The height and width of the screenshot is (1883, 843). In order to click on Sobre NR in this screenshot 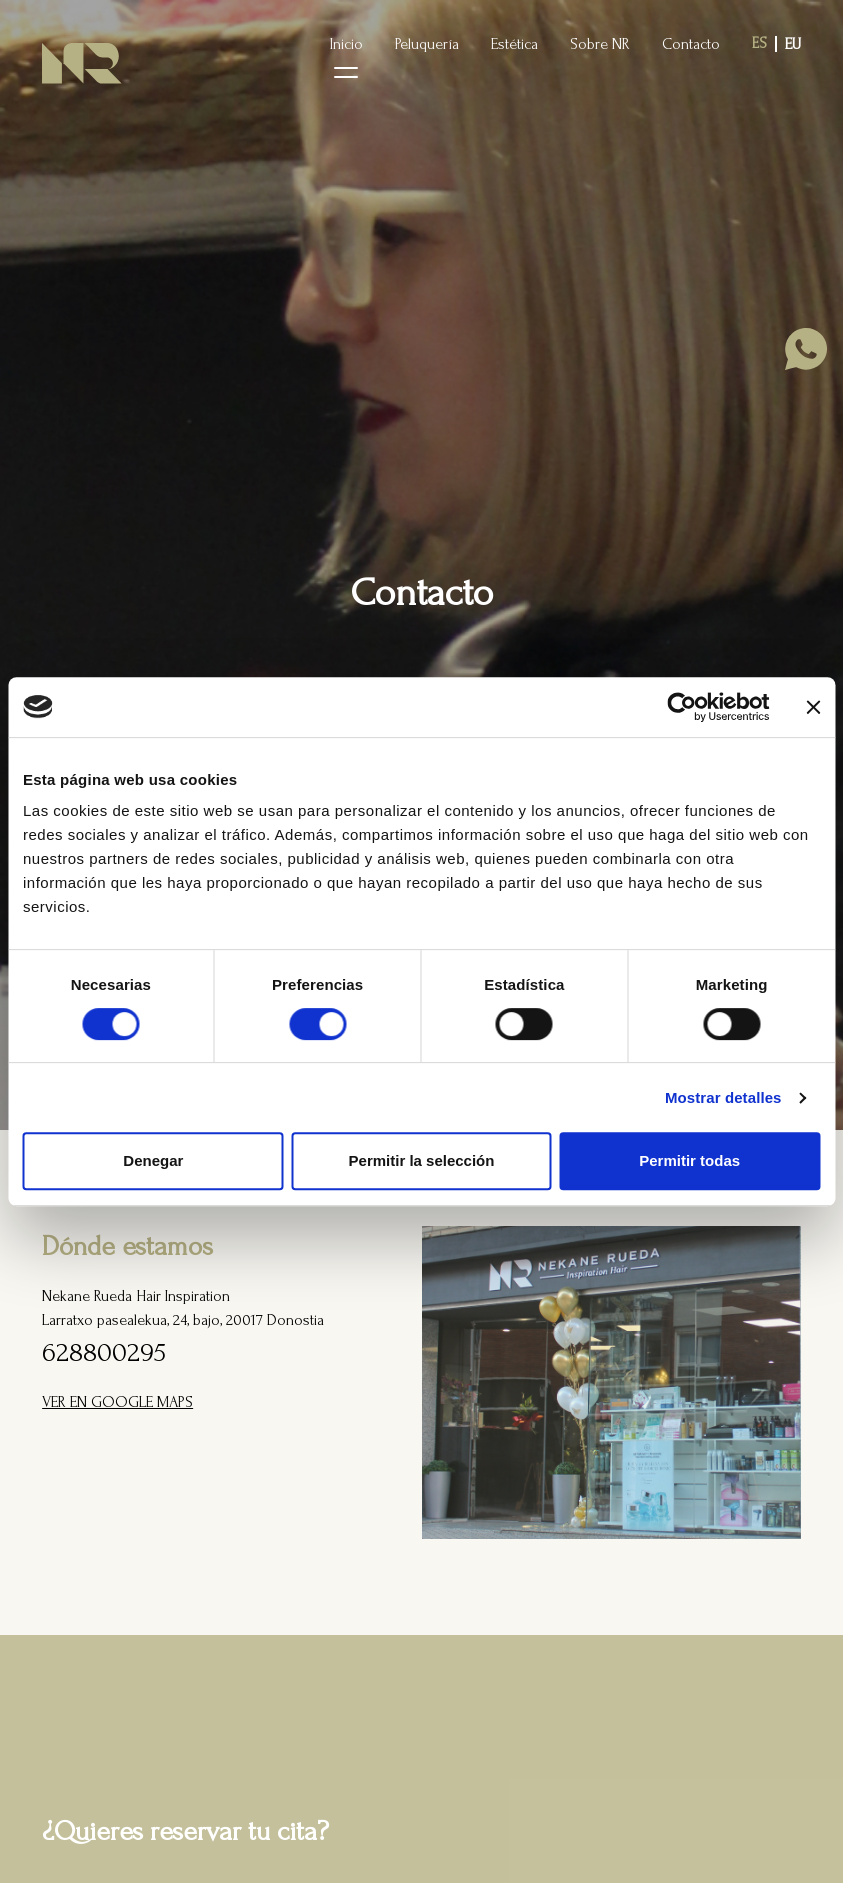, I will do `click(600, 44)`.